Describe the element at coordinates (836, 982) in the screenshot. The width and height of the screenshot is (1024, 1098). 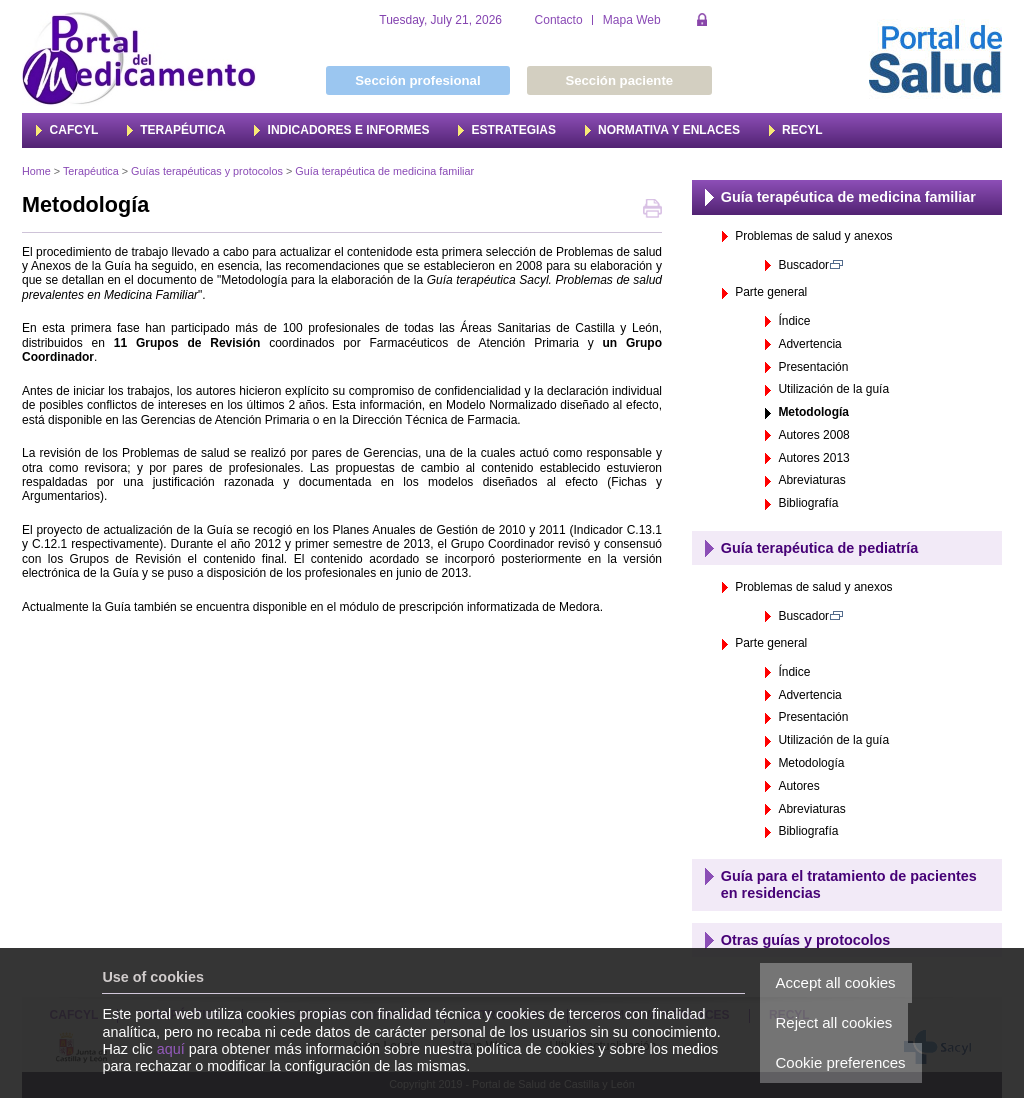
I see `Accept all cookies` at that location.